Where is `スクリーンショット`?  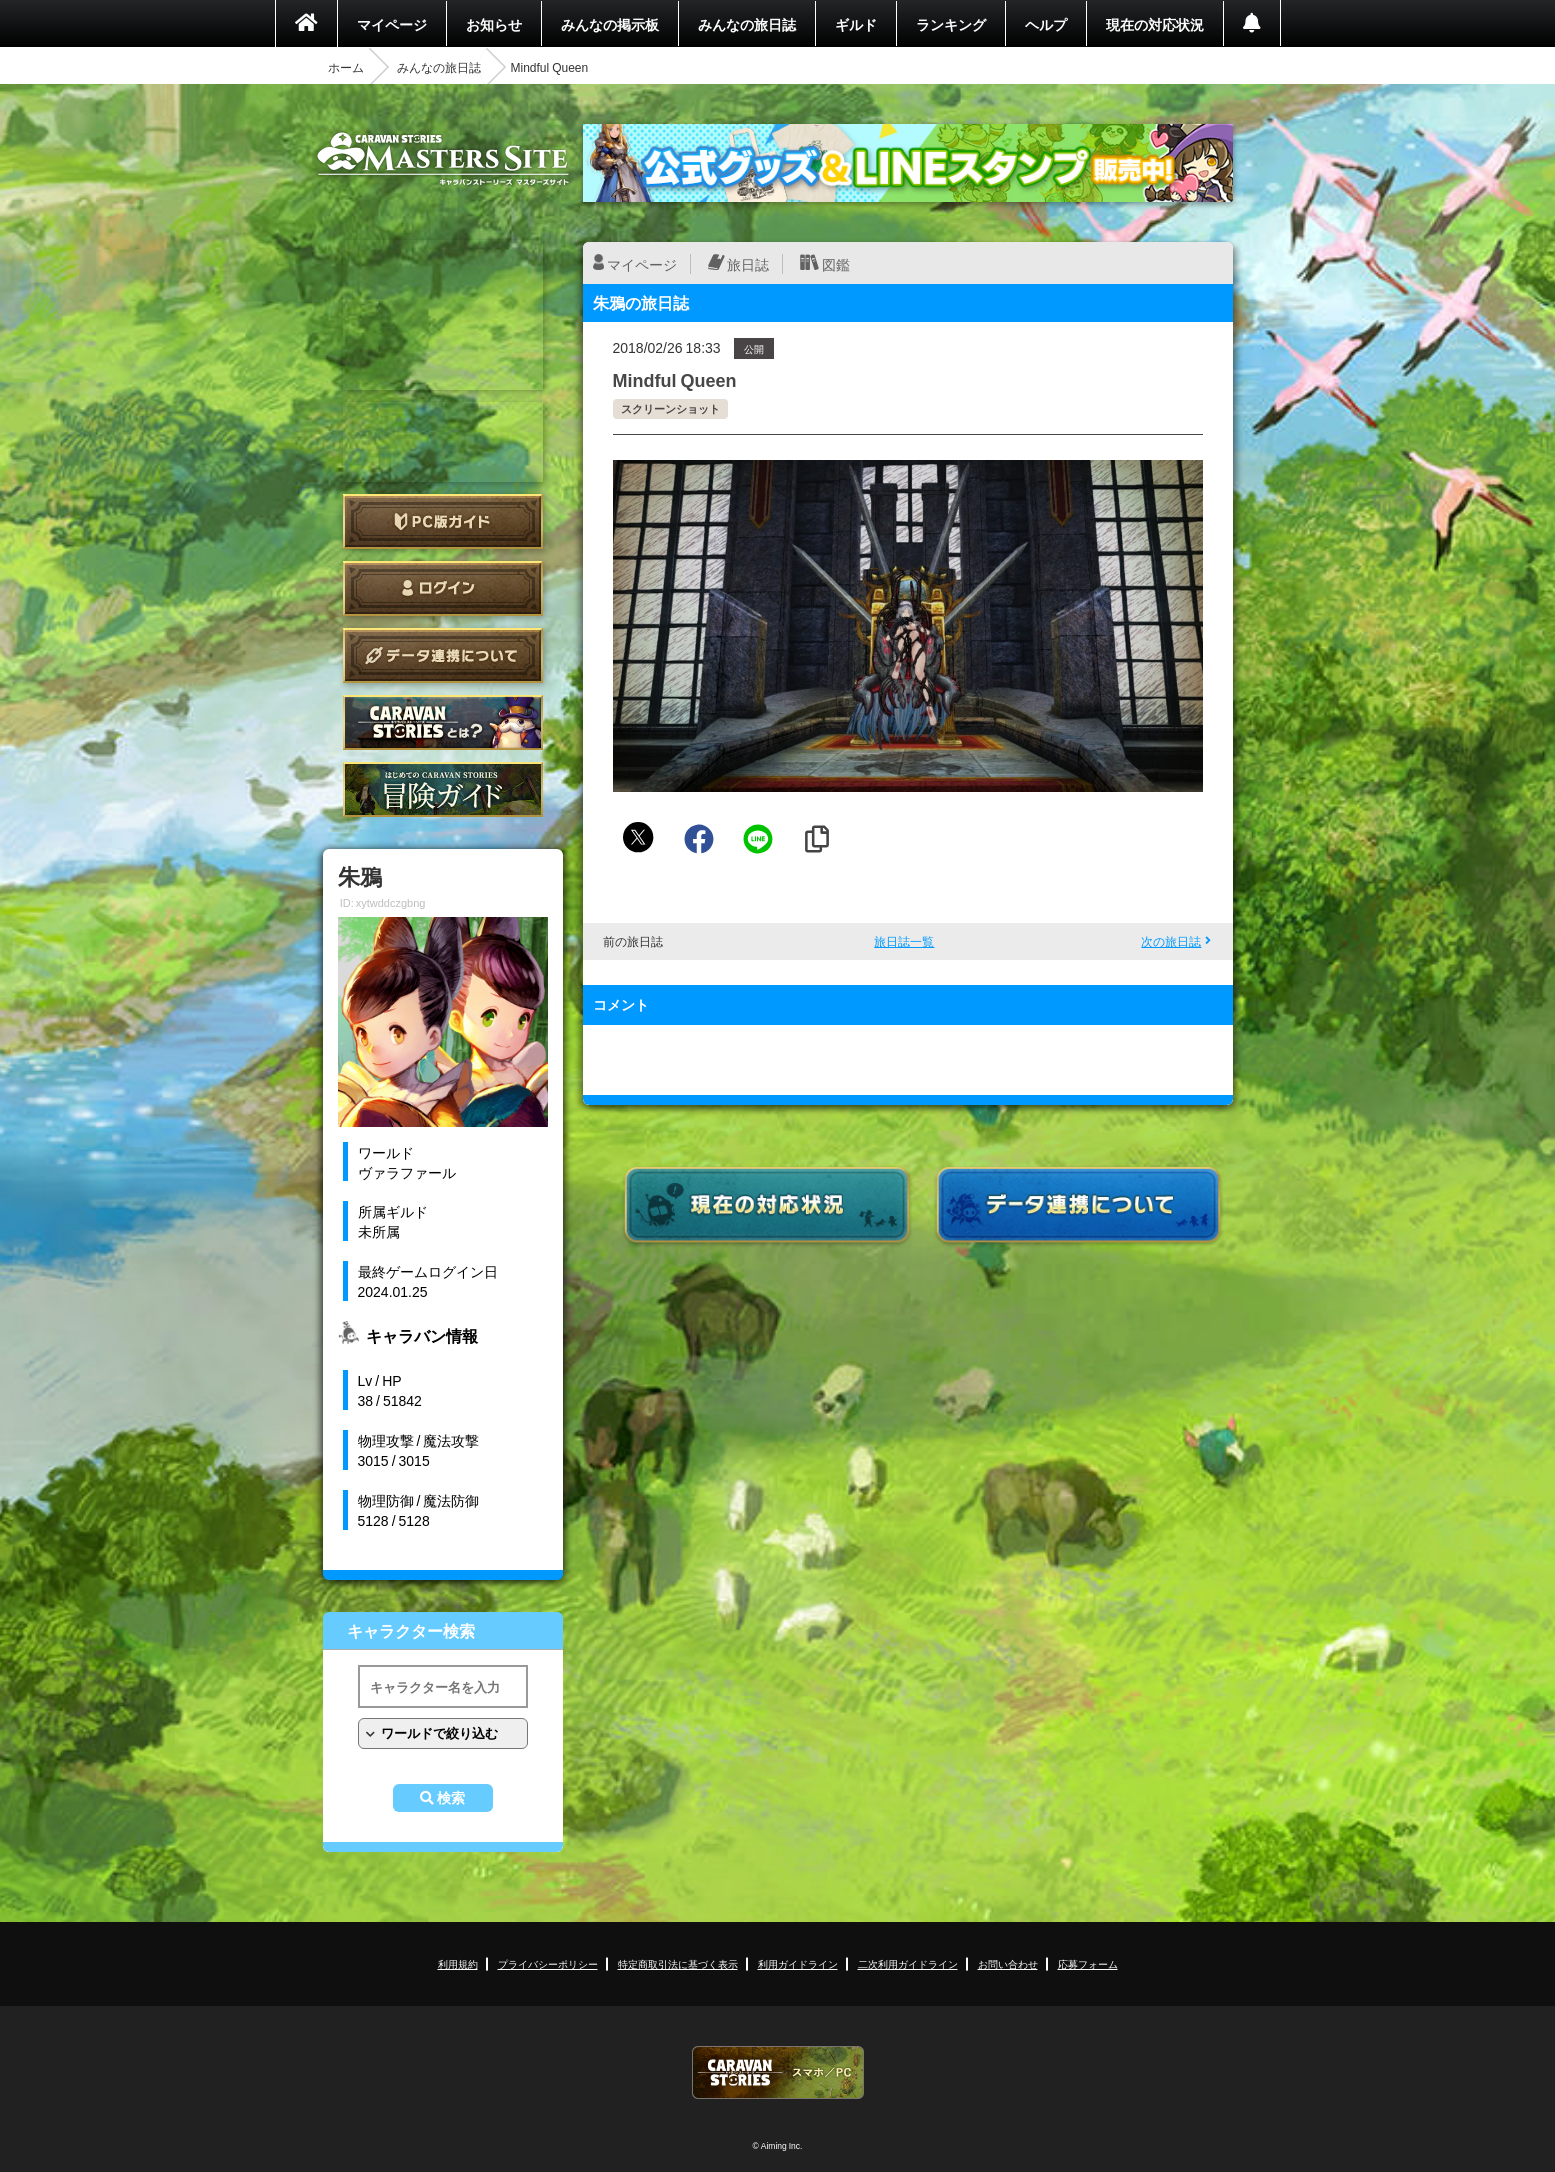
スクリーンショット is located at coordinates (670, 408).